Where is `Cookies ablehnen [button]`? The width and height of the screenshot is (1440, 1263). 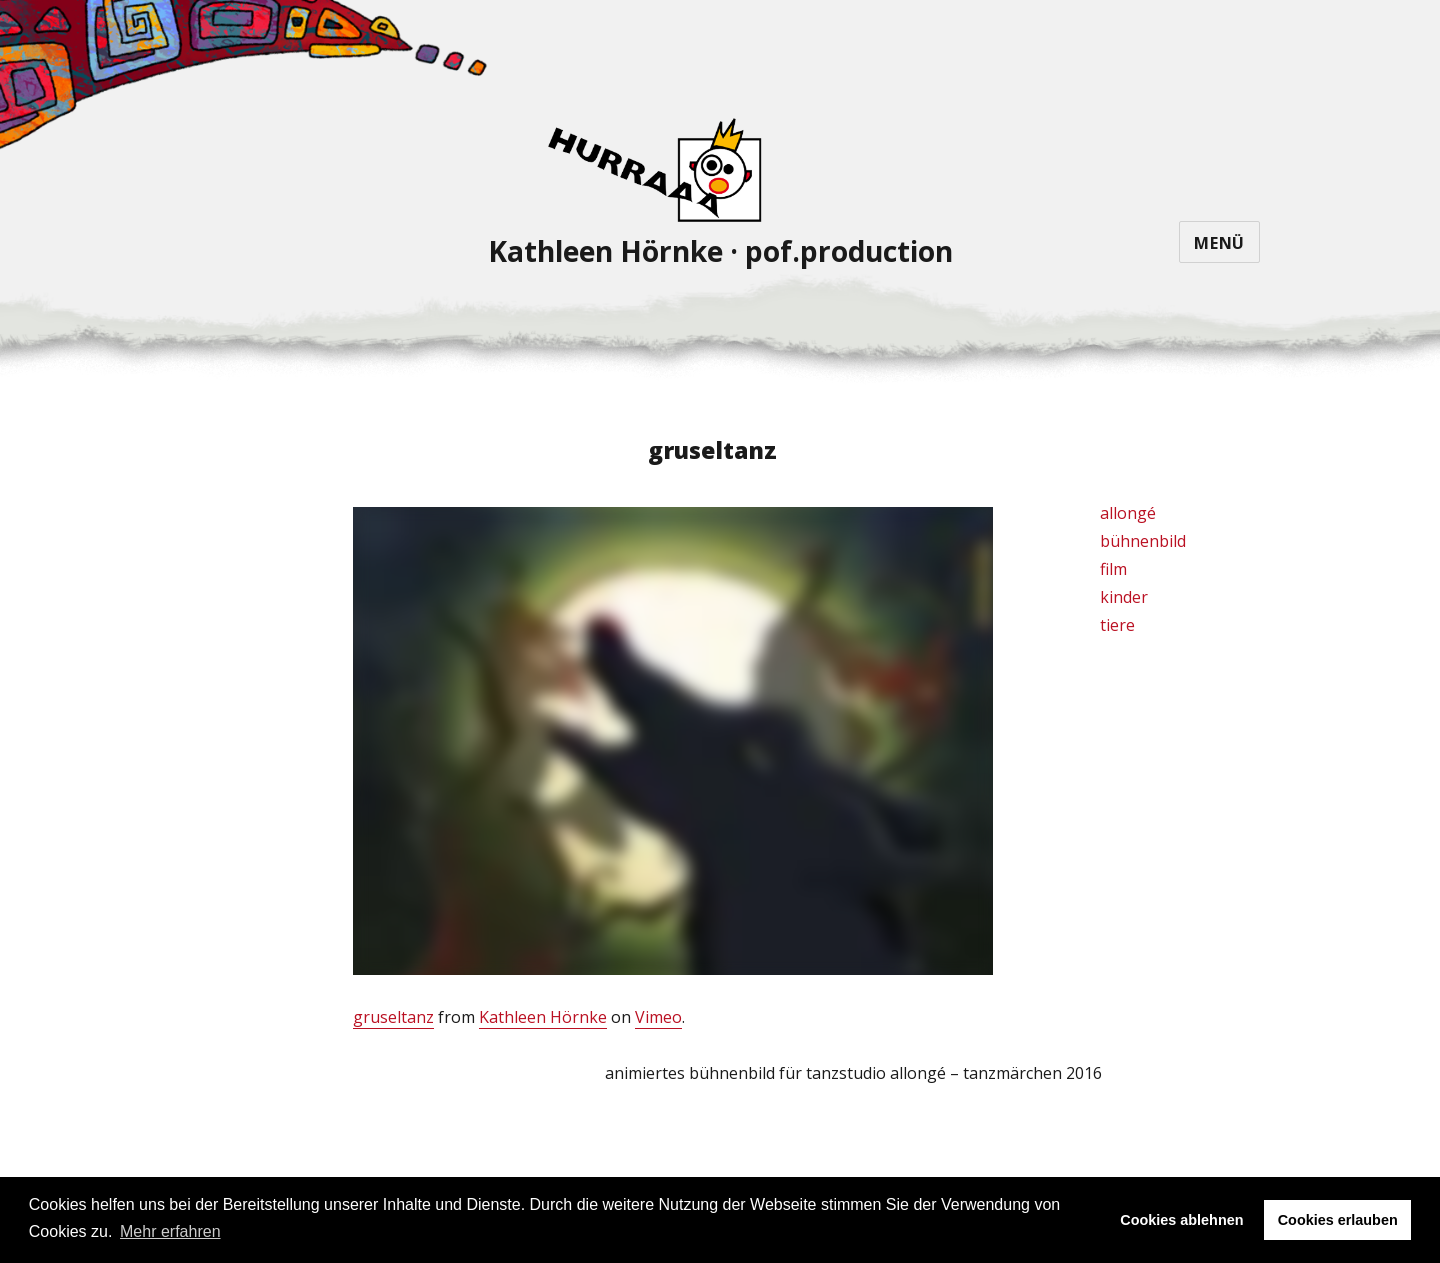 Cookies ablehnen [button] is located at coordinates (1181, 1220).